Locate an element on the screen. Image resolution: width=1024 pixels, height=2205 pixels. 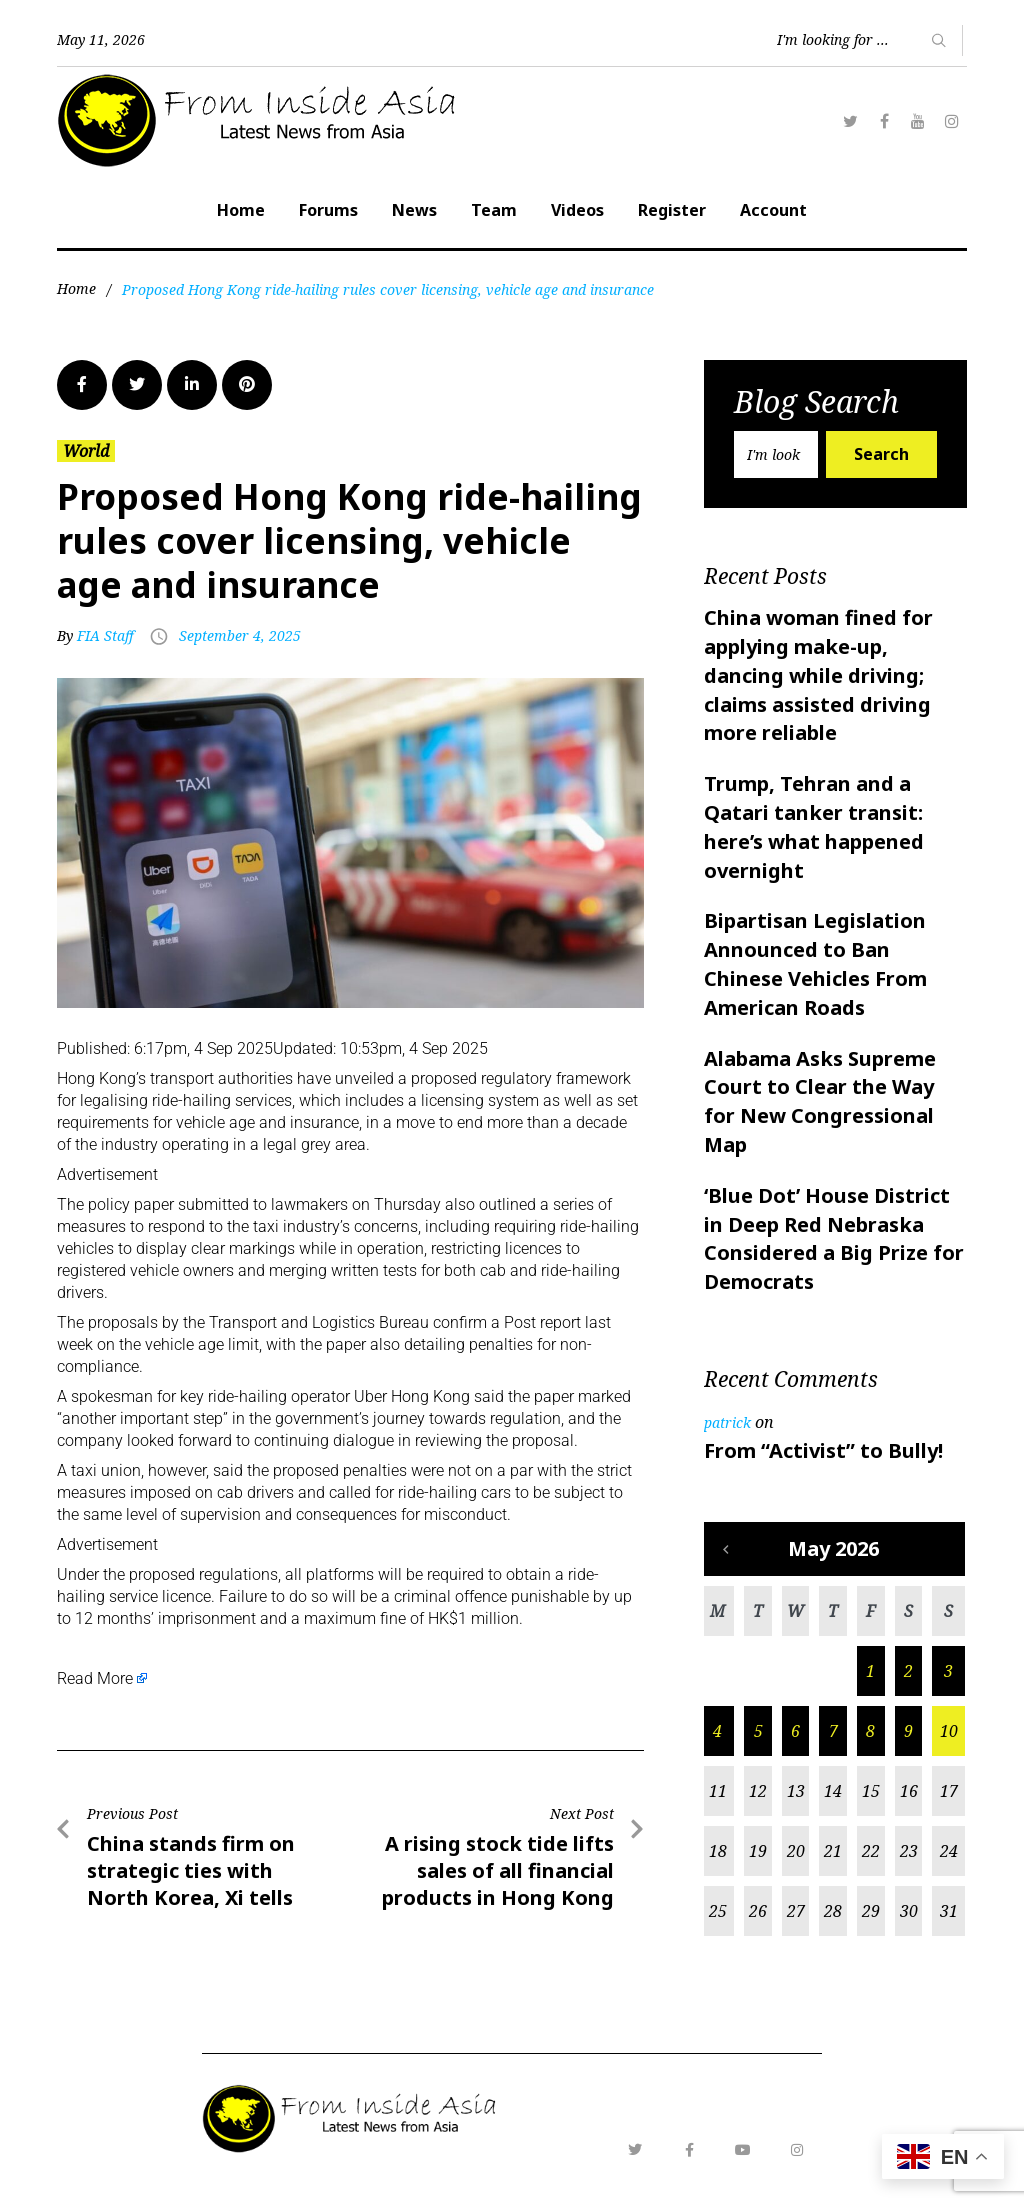
3 [Posts published on May 3, 2026] is located at coordinates (948, 1671).